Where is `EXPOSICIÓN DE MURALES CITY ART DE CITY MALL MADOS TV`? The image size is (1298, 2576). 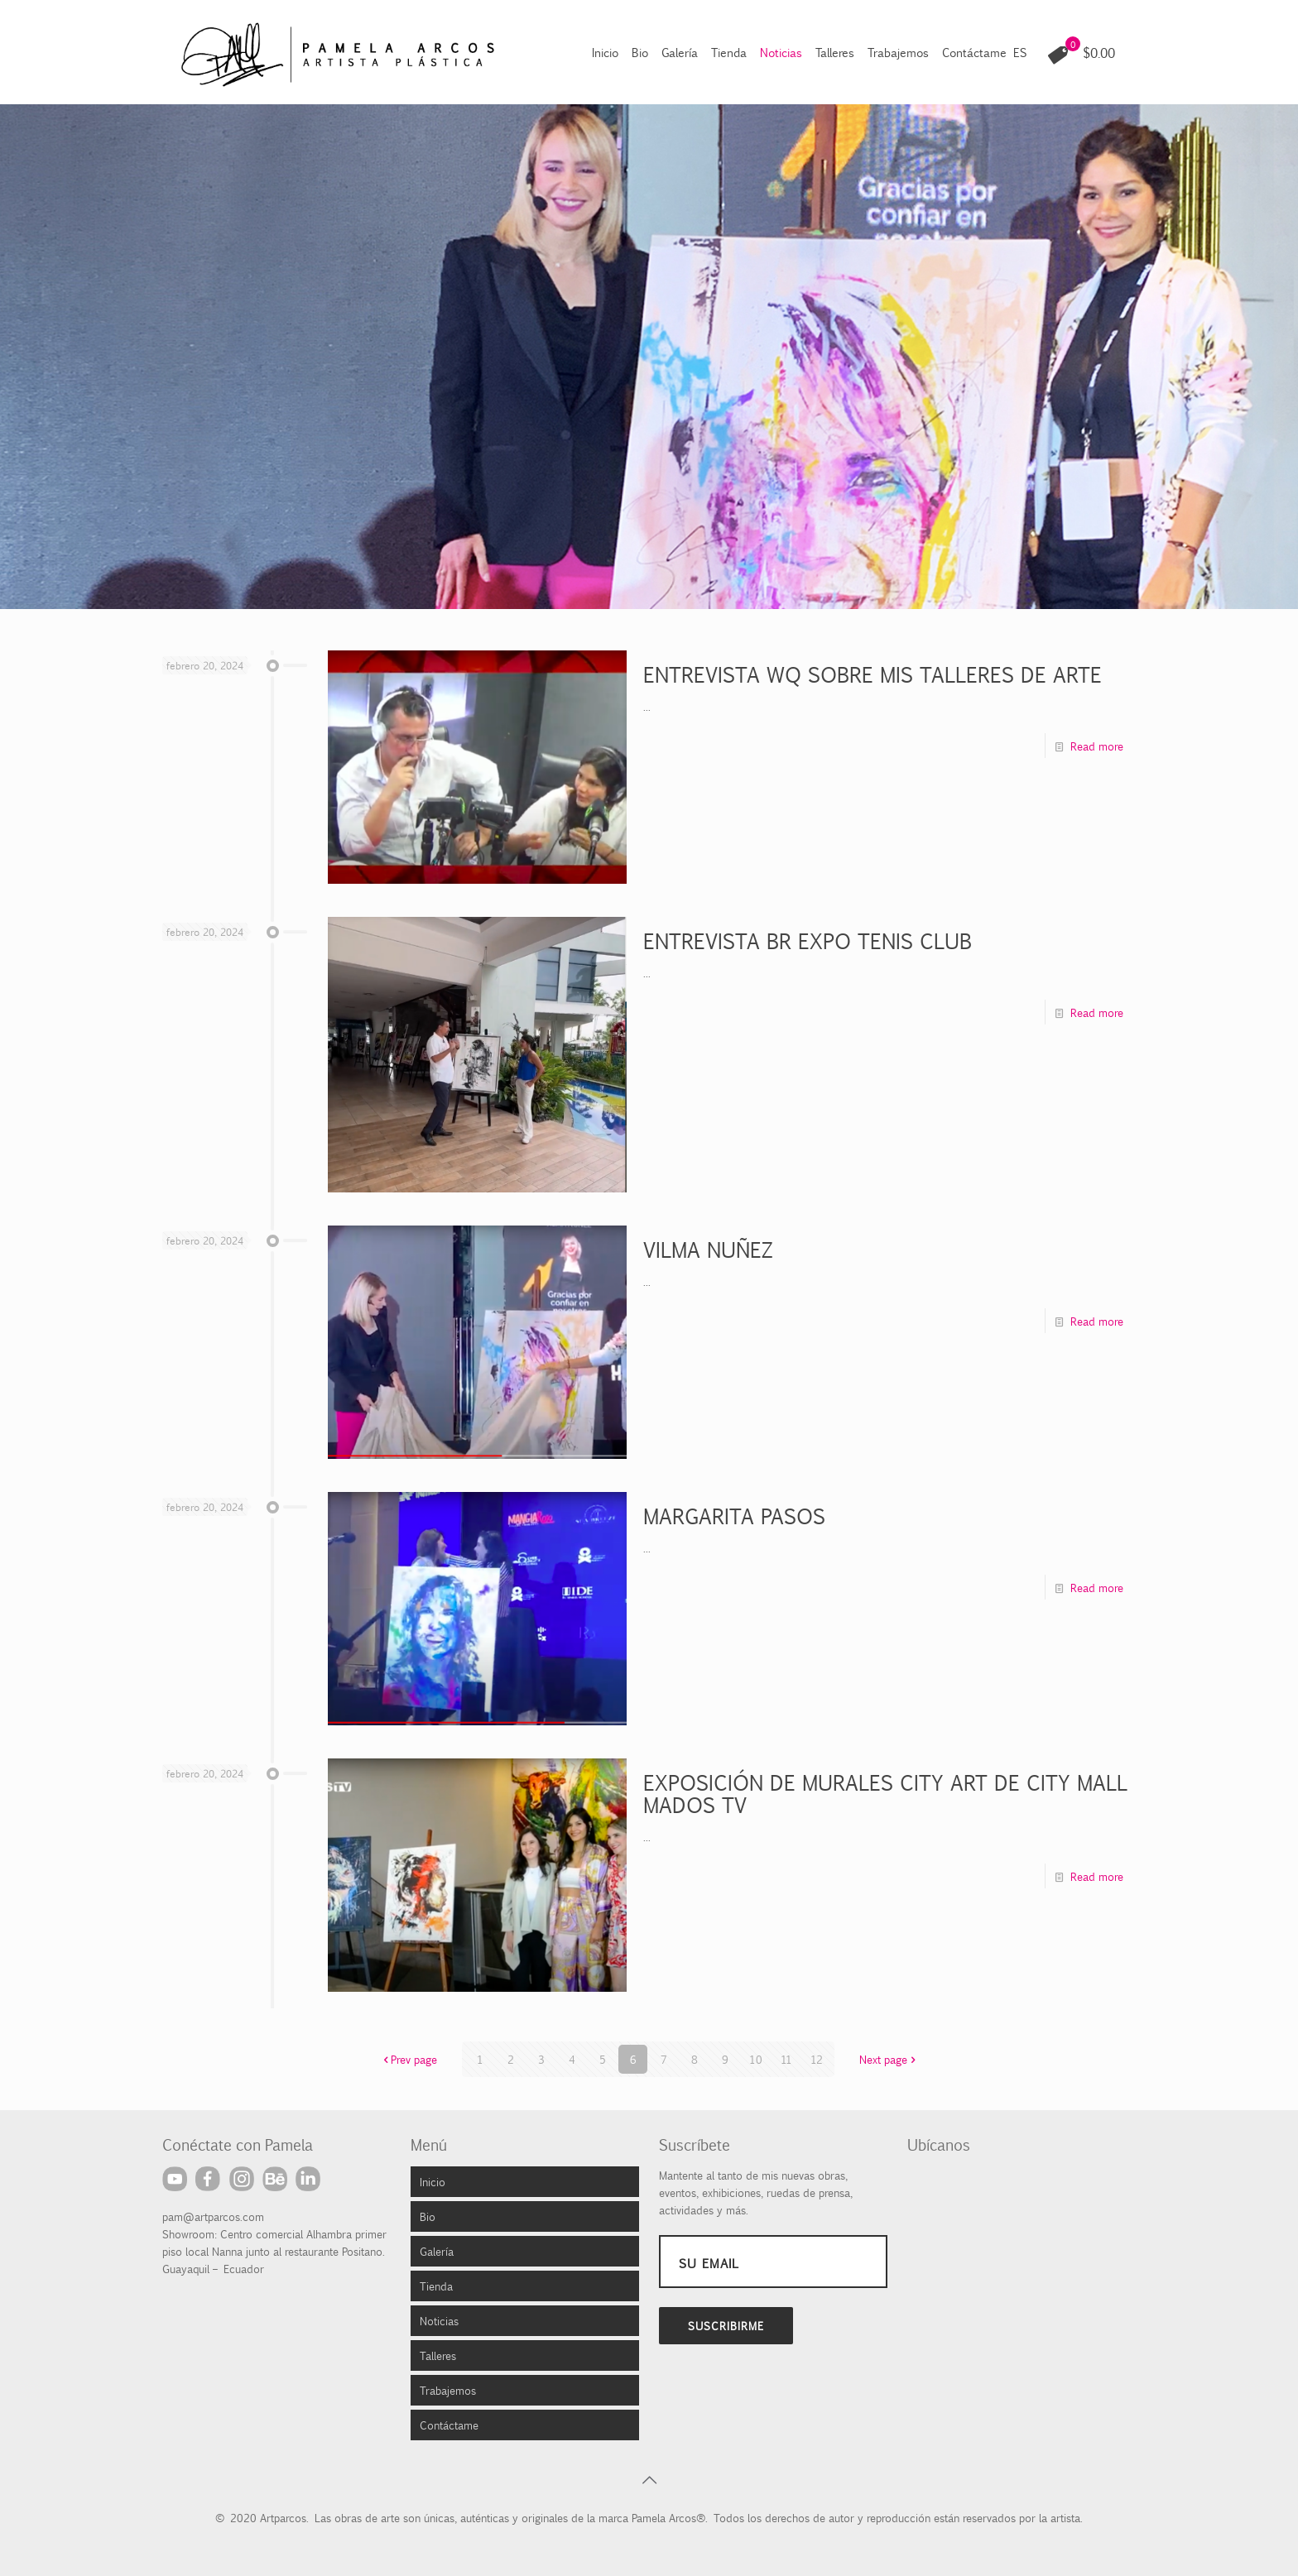
EXPOSICIÓN DE MURALES CITY ART DE CITY MALL MADOS TV is located at coordinates (883, 1793).